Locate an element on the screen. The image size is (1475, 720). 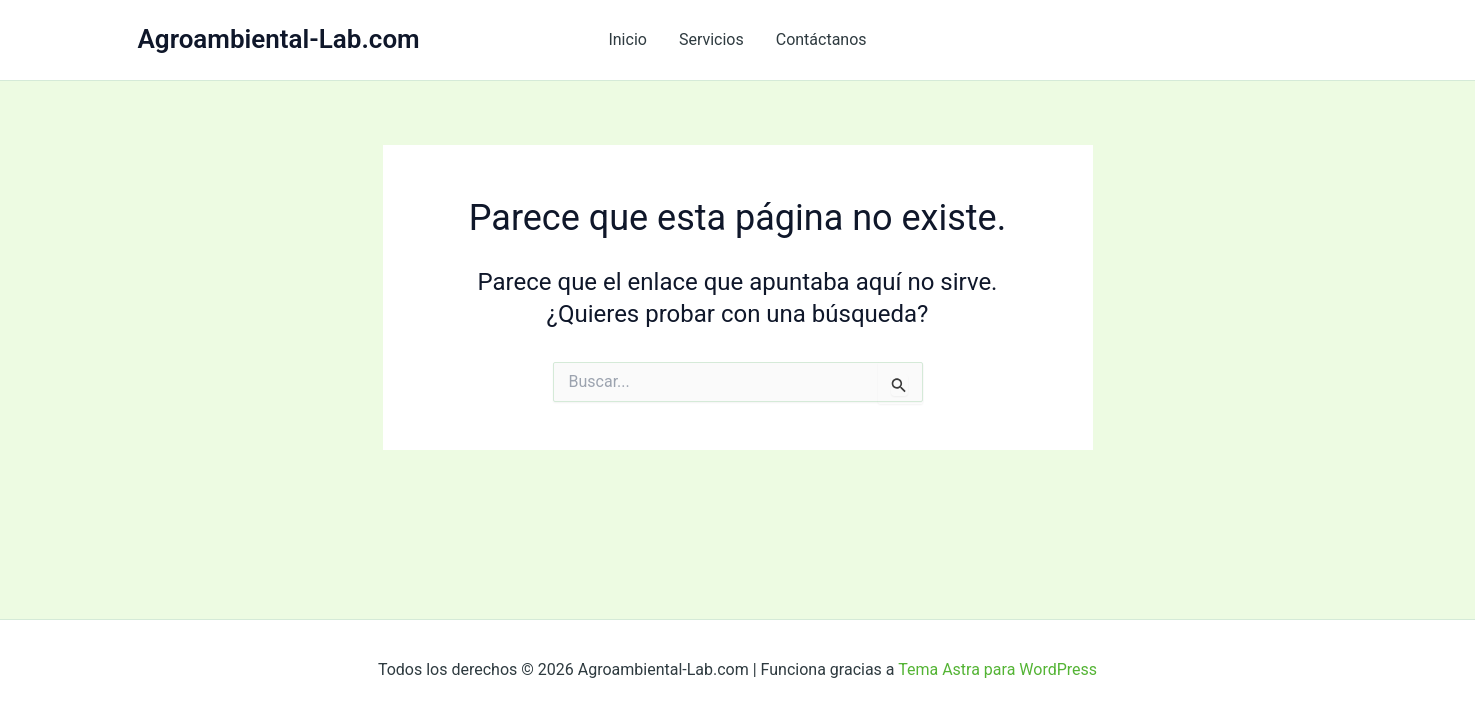
Agroambiental-Lab.com is located at coordinates (279, 39).